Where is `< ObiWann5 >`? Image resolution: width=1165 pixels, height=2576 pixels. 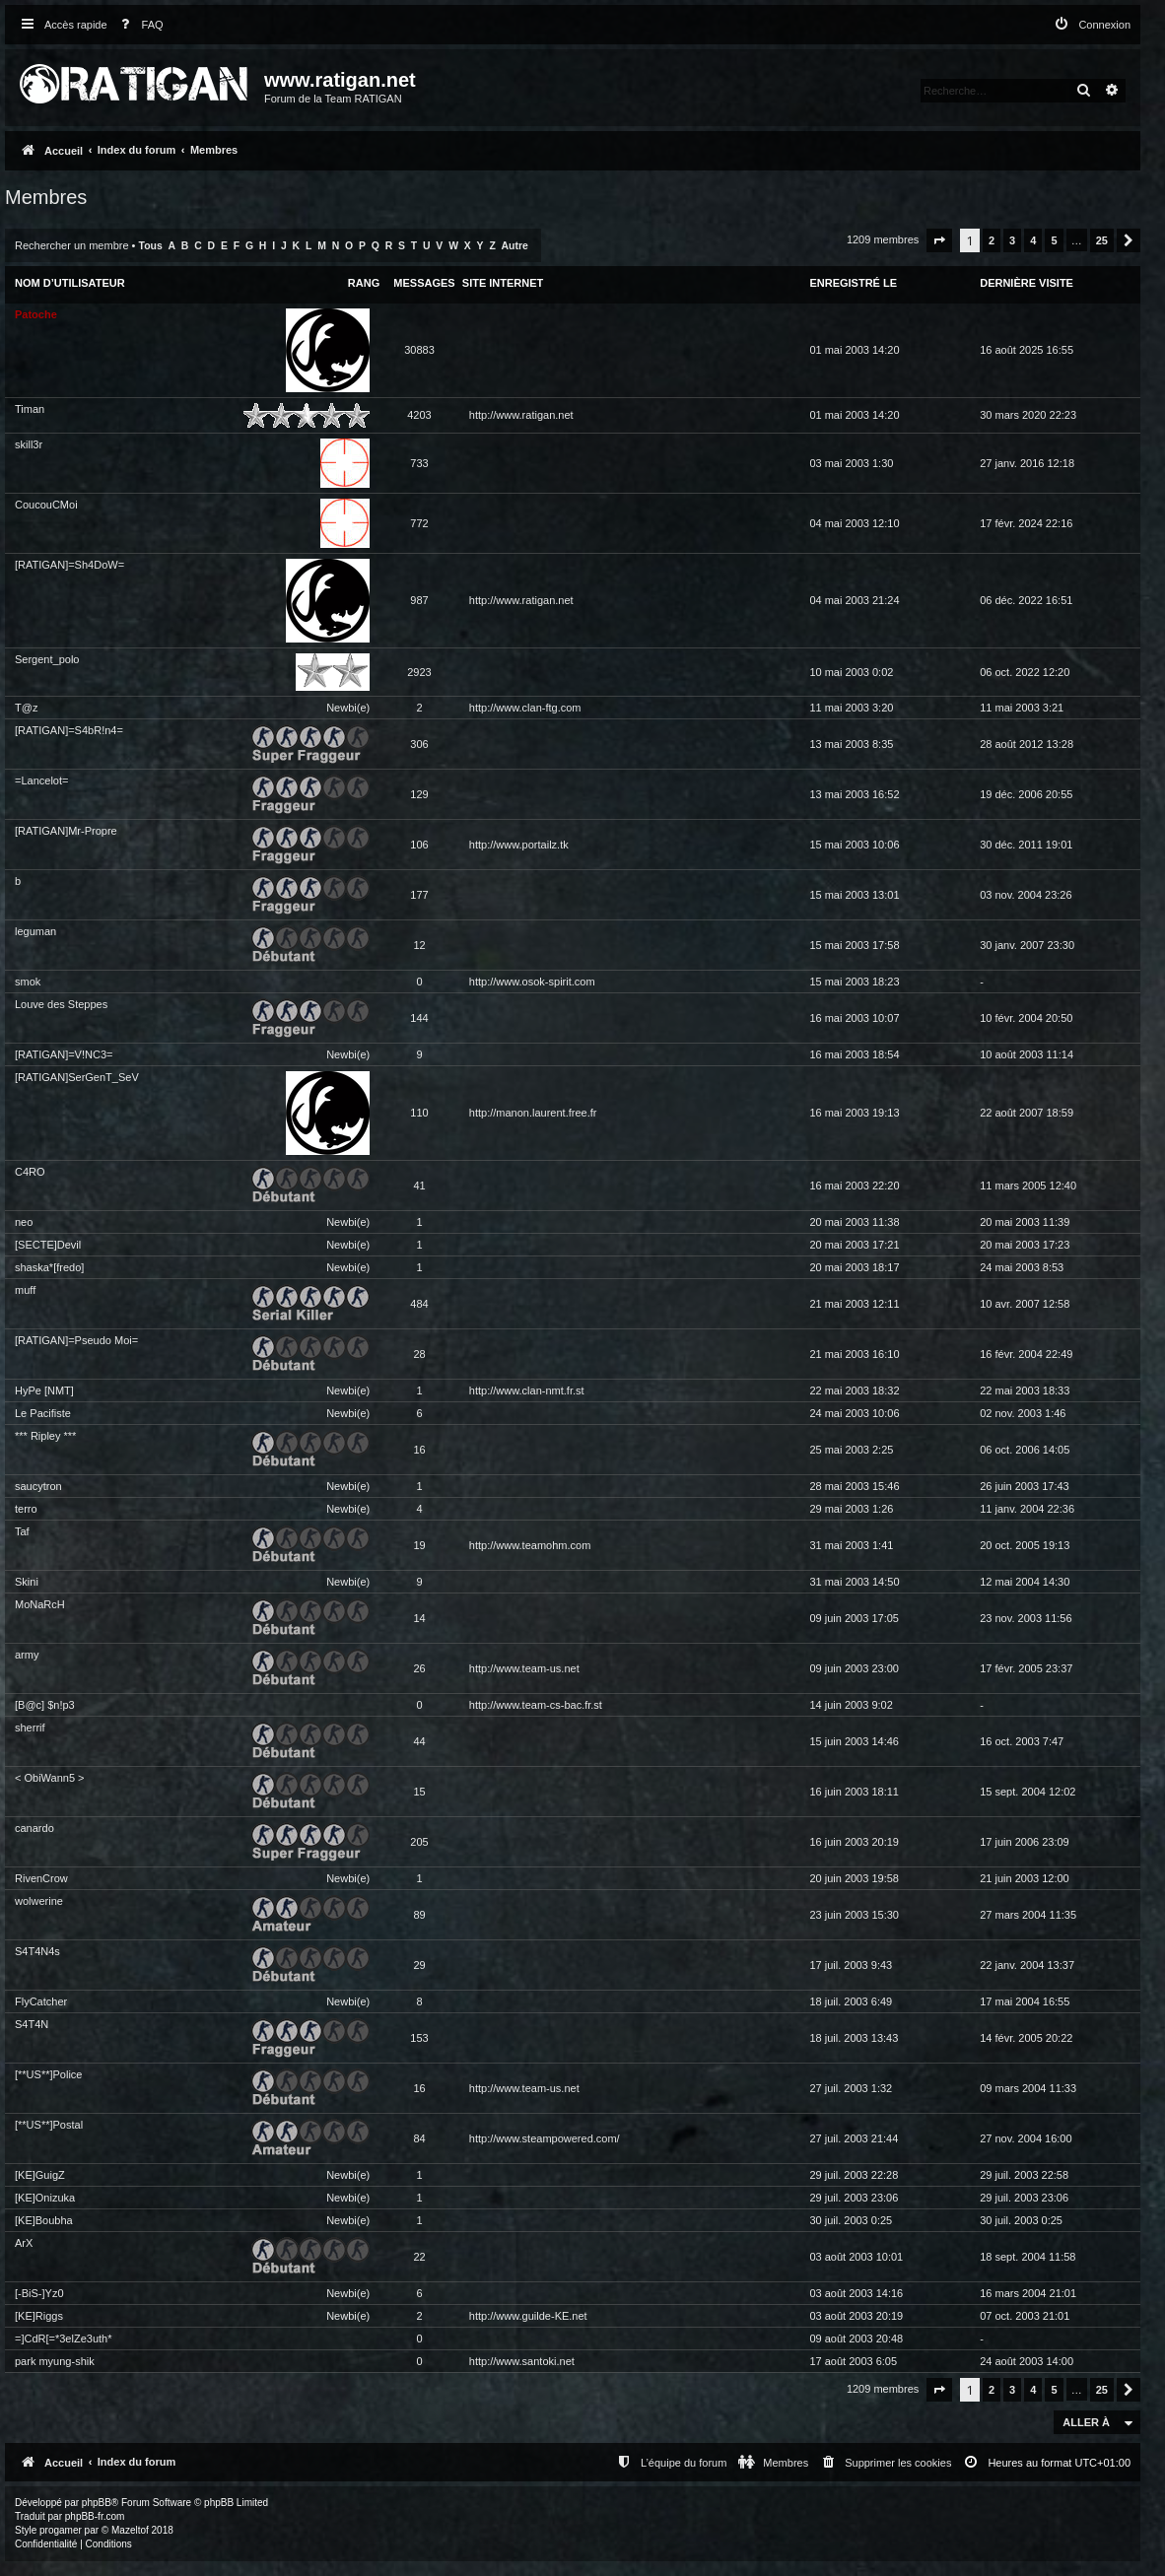 < ObiWann5 > is located at coordinates (50, 1778).